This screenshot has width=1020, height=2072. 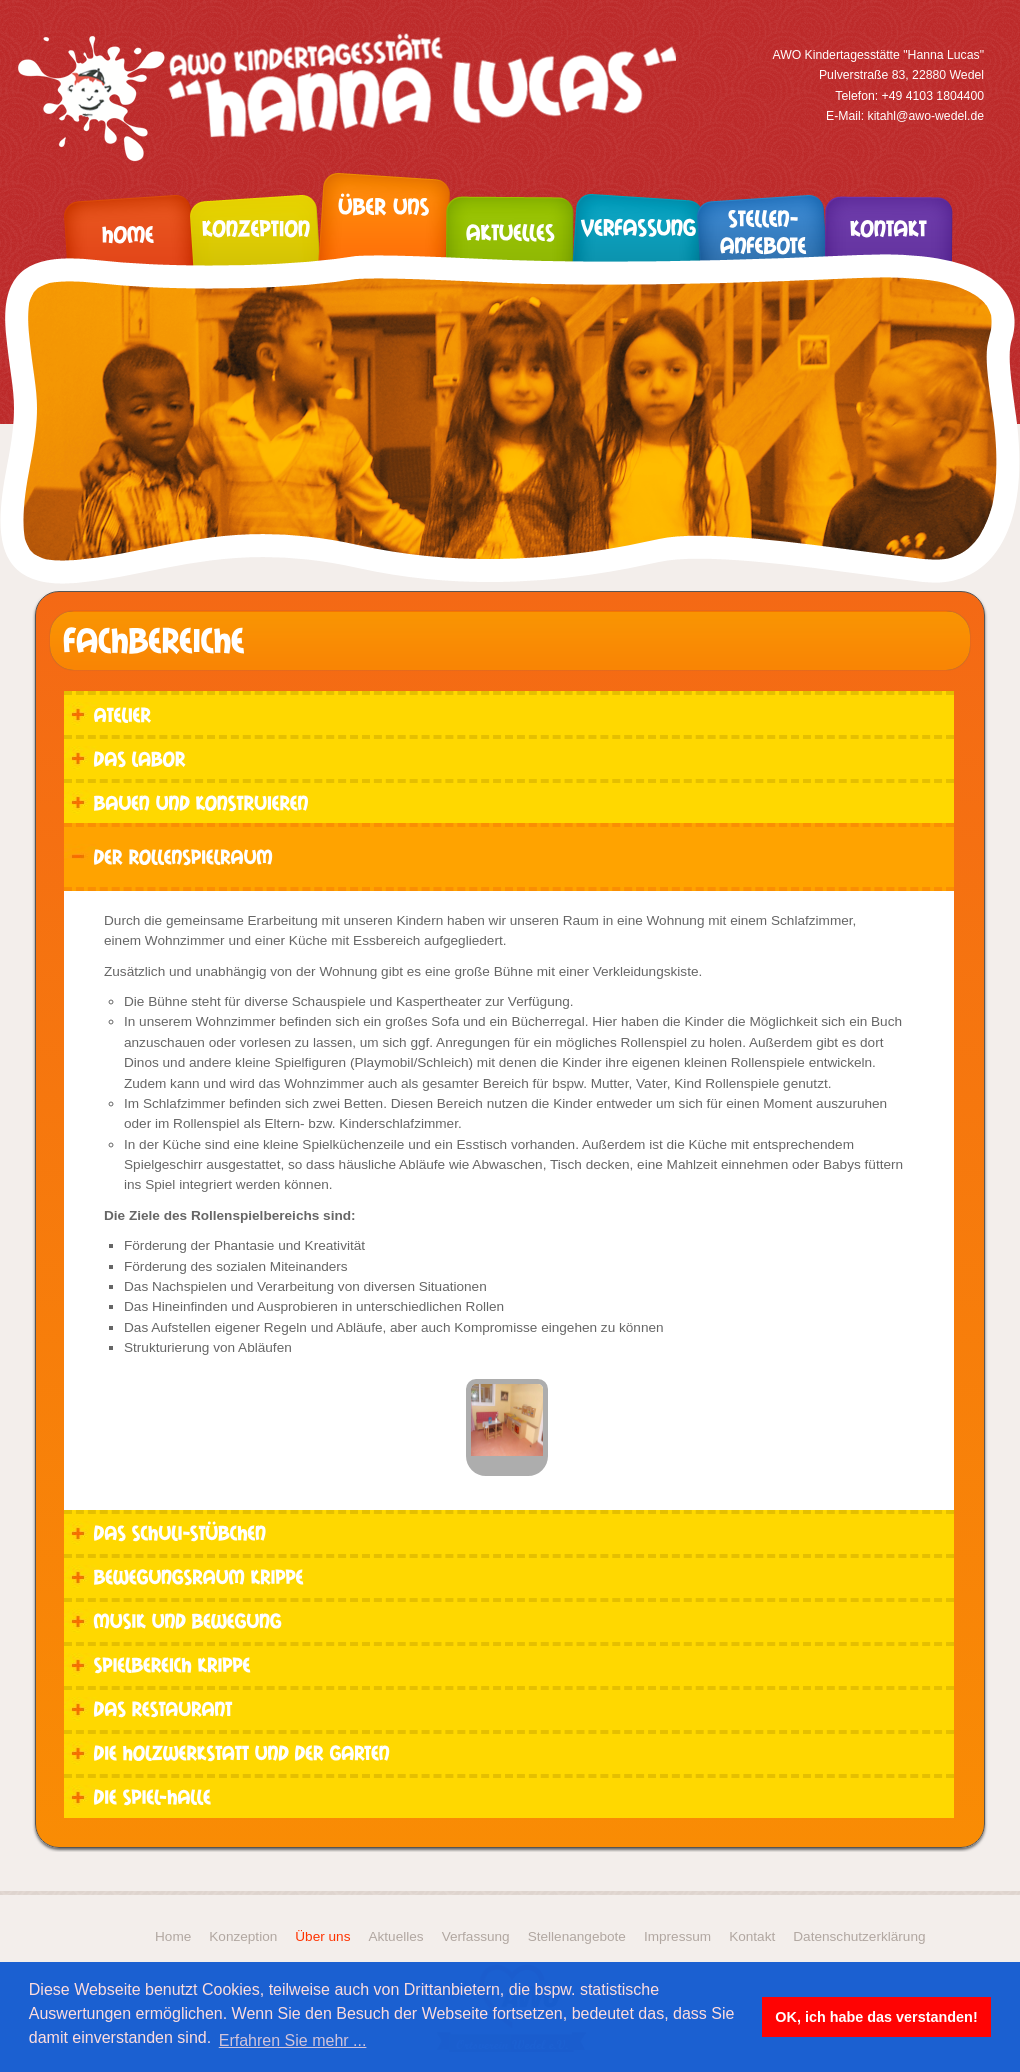 I want to click on OK, ich habe das verstanden! [button], so click(x=876, y=2017).